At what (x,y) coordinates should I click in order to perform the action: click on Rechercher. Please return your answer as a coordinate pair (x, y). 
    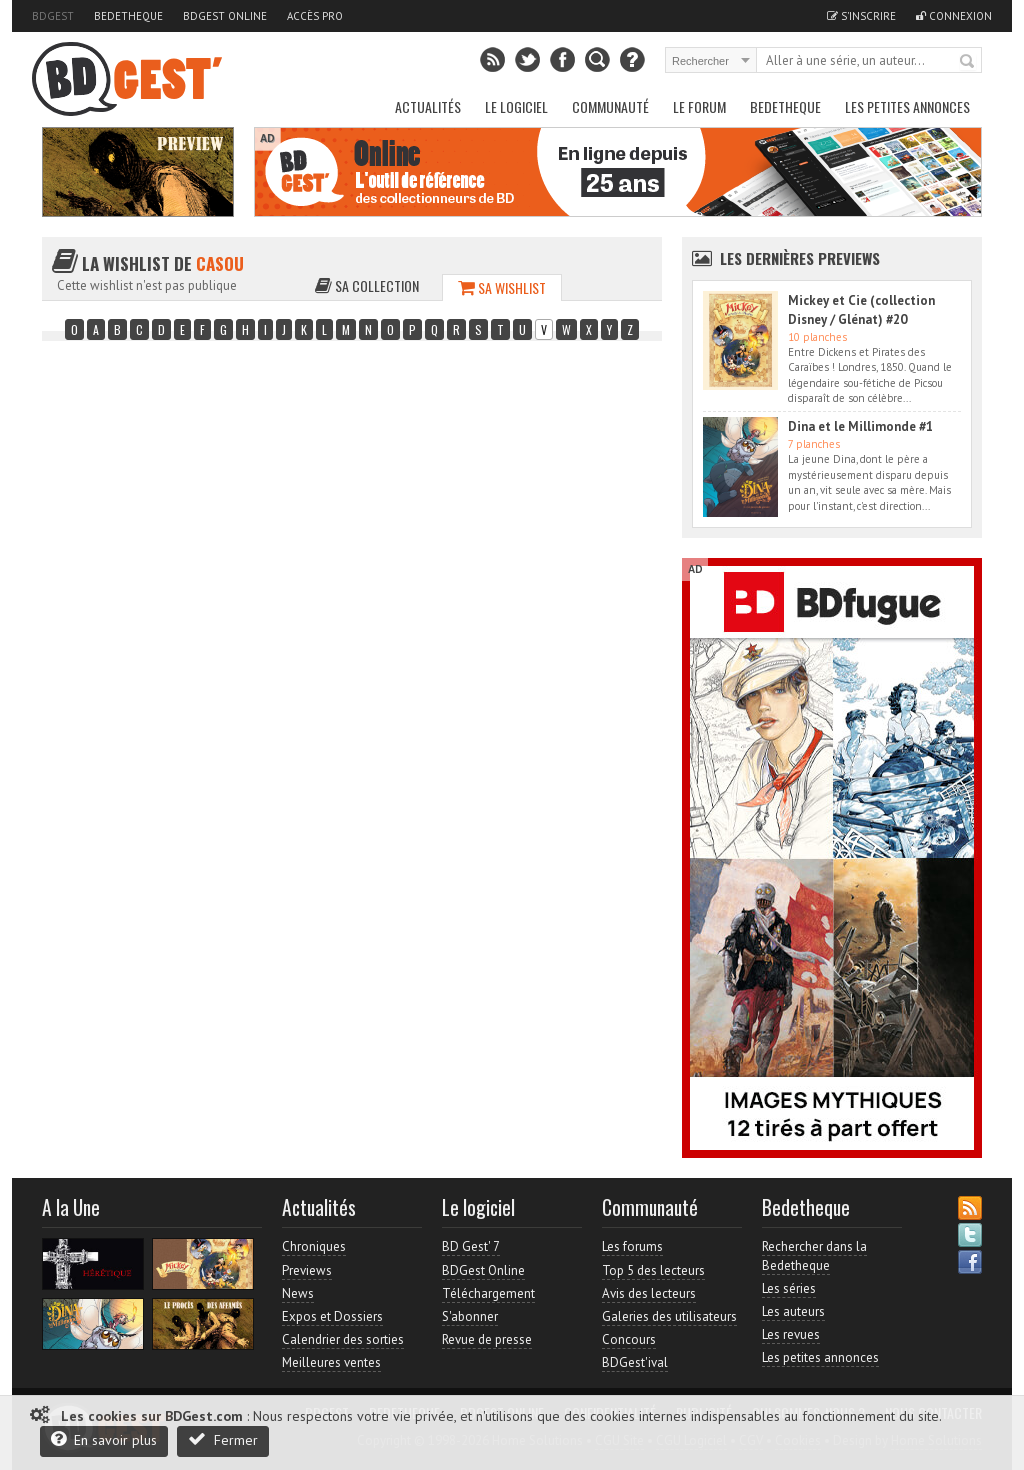
    Looking at the image, I should click on (968, 62).